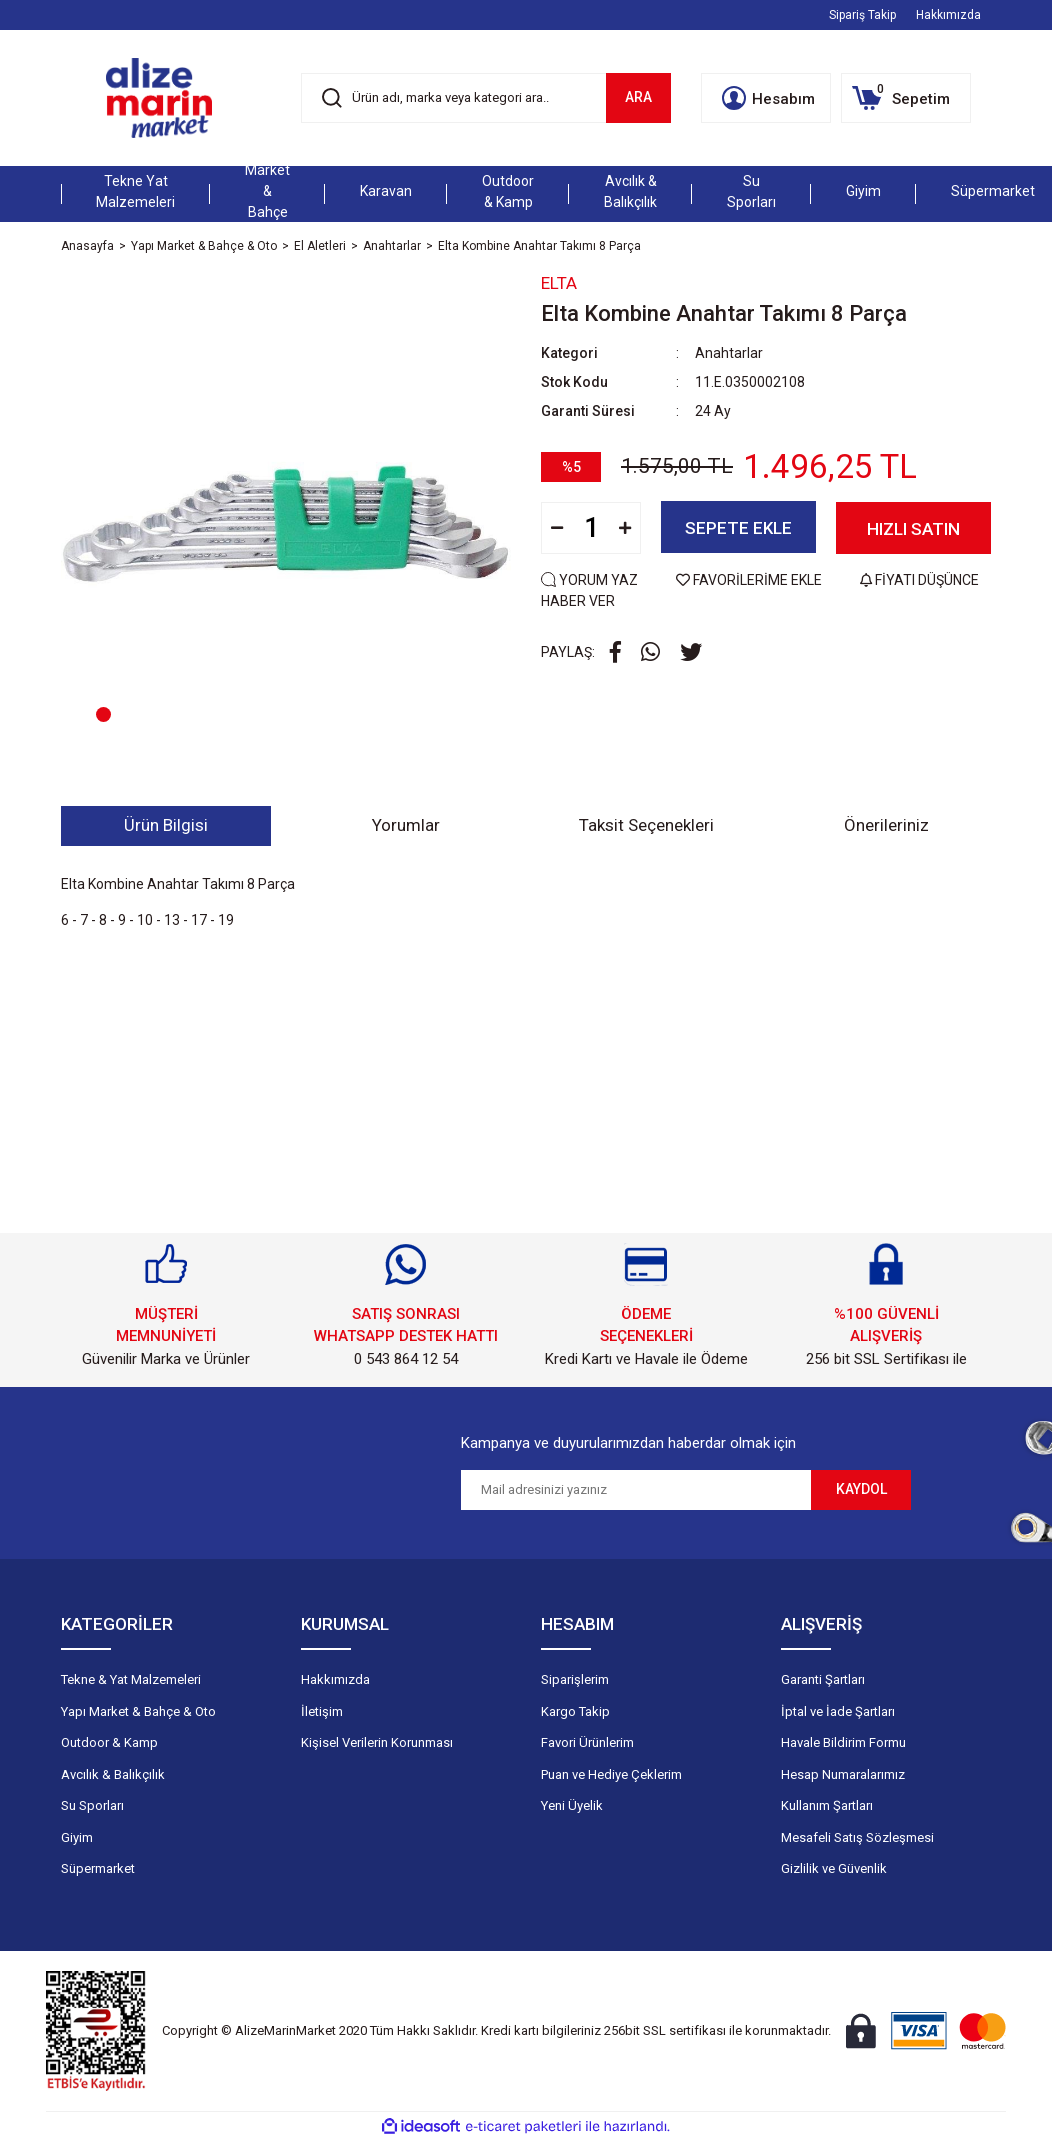 The image size is (1052, 2141). Describe the element at coordinates (572, 1805) in the screenshot. I see `Yeni Üyelik` at that location.